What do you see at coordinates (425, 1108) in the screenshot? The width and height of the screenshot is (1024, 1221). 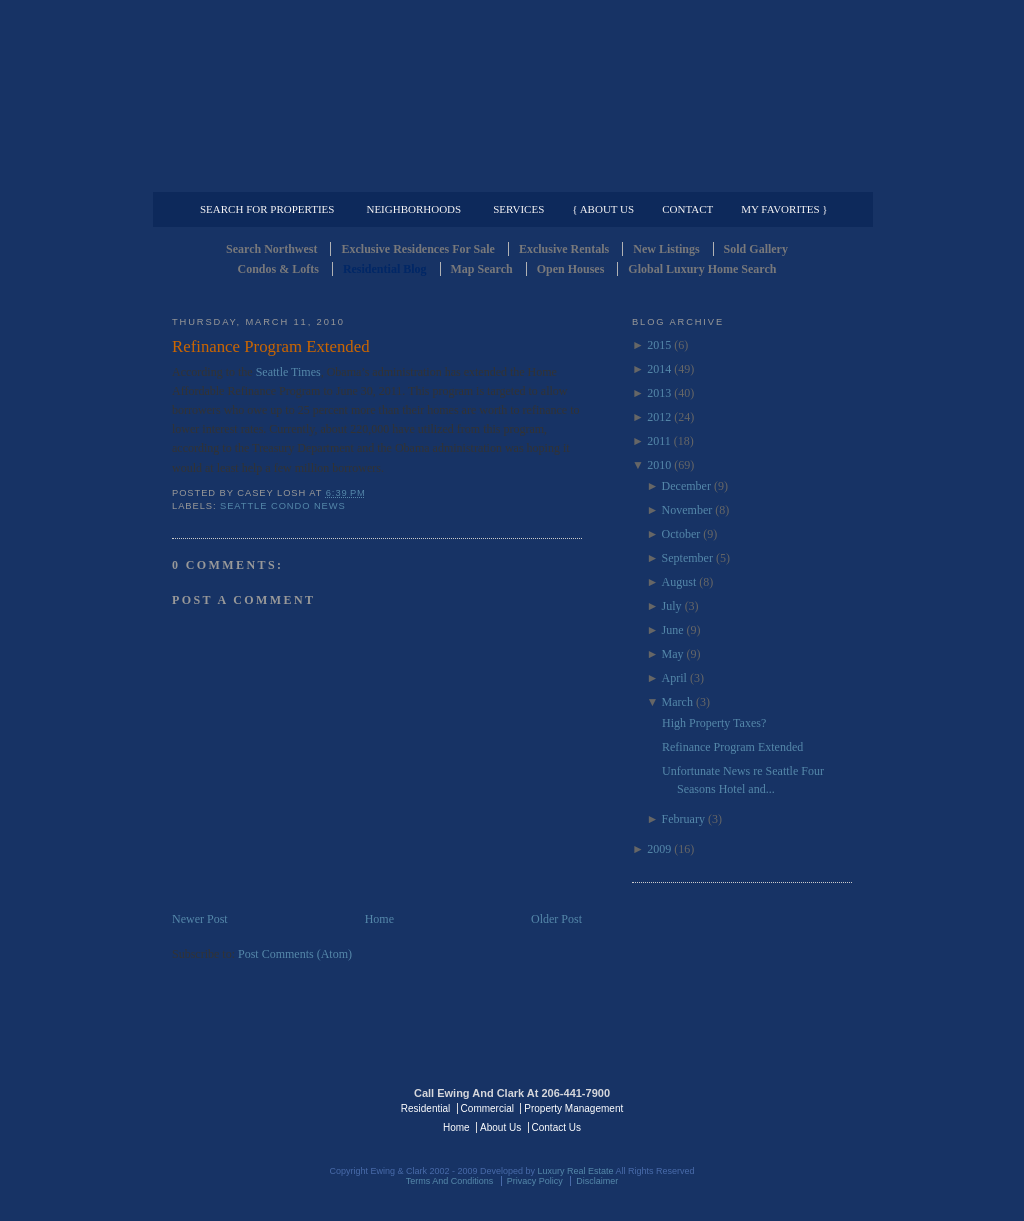 I see `Residential` at bounding box center [425, 1108].